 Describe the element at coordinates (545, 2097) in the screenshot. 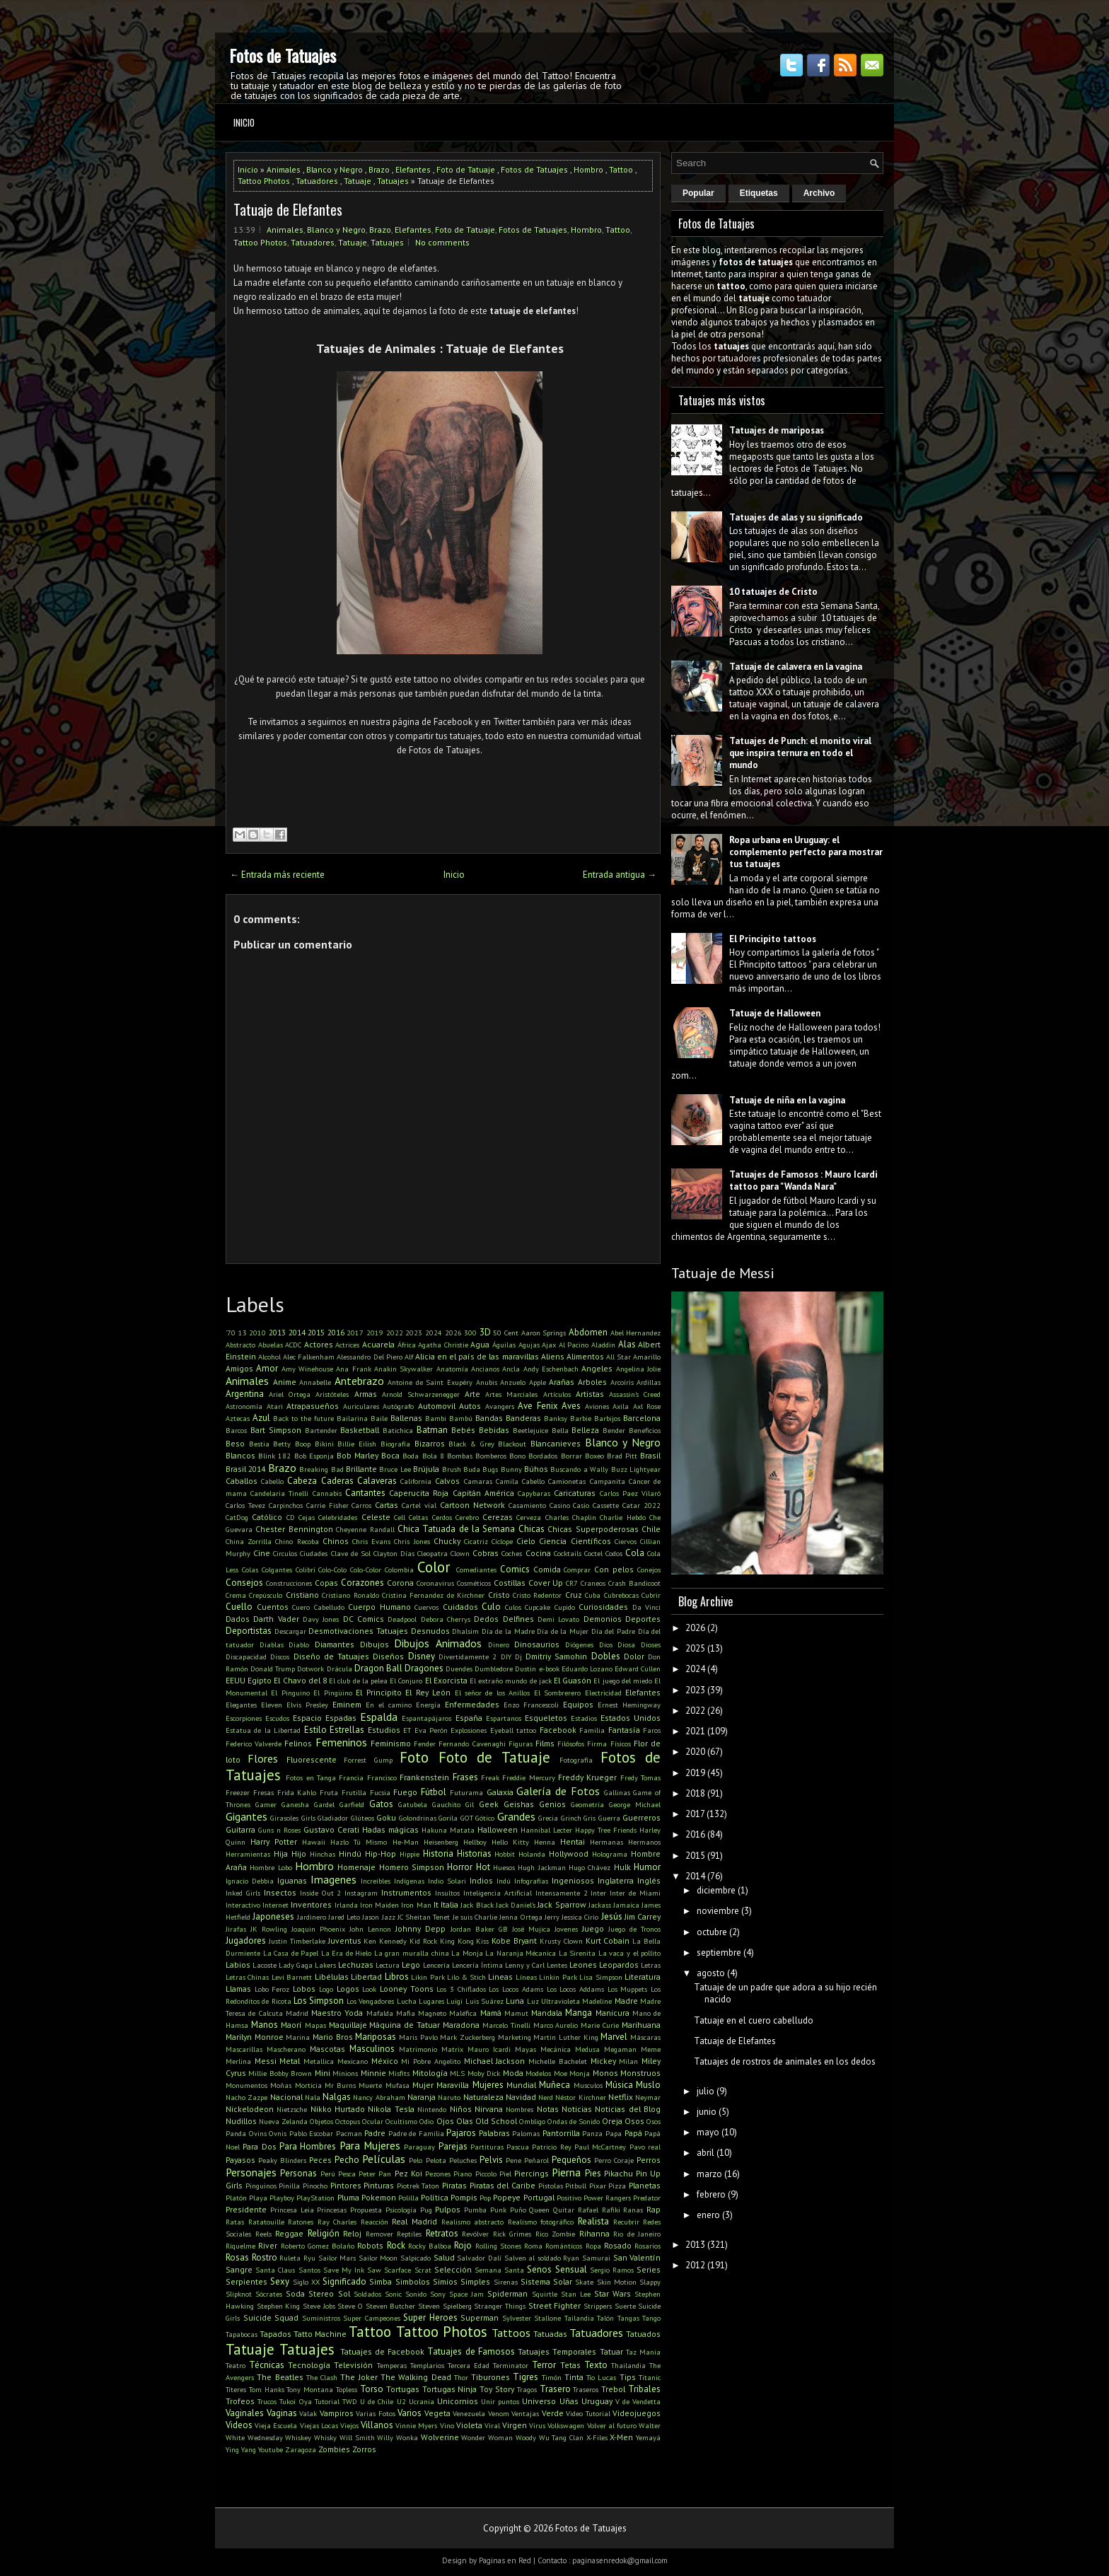

I see `Nerd` at that location.